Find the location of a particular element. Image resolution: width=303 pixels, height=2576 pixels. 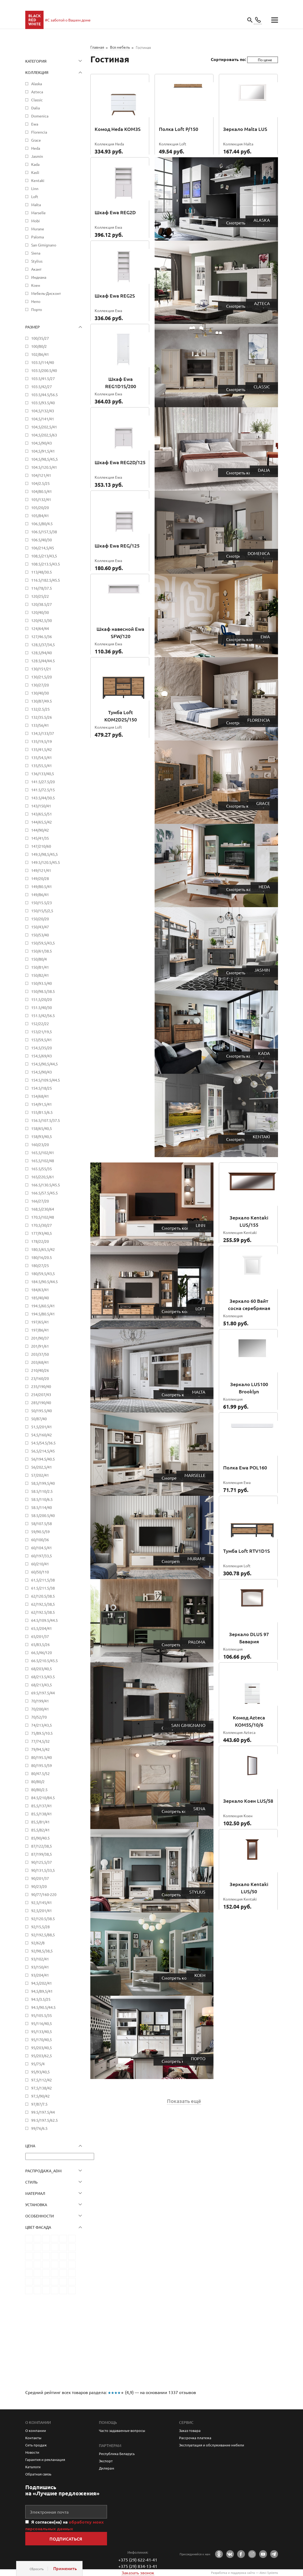

79/94,5/42 is located at coordinates (40, 1749).